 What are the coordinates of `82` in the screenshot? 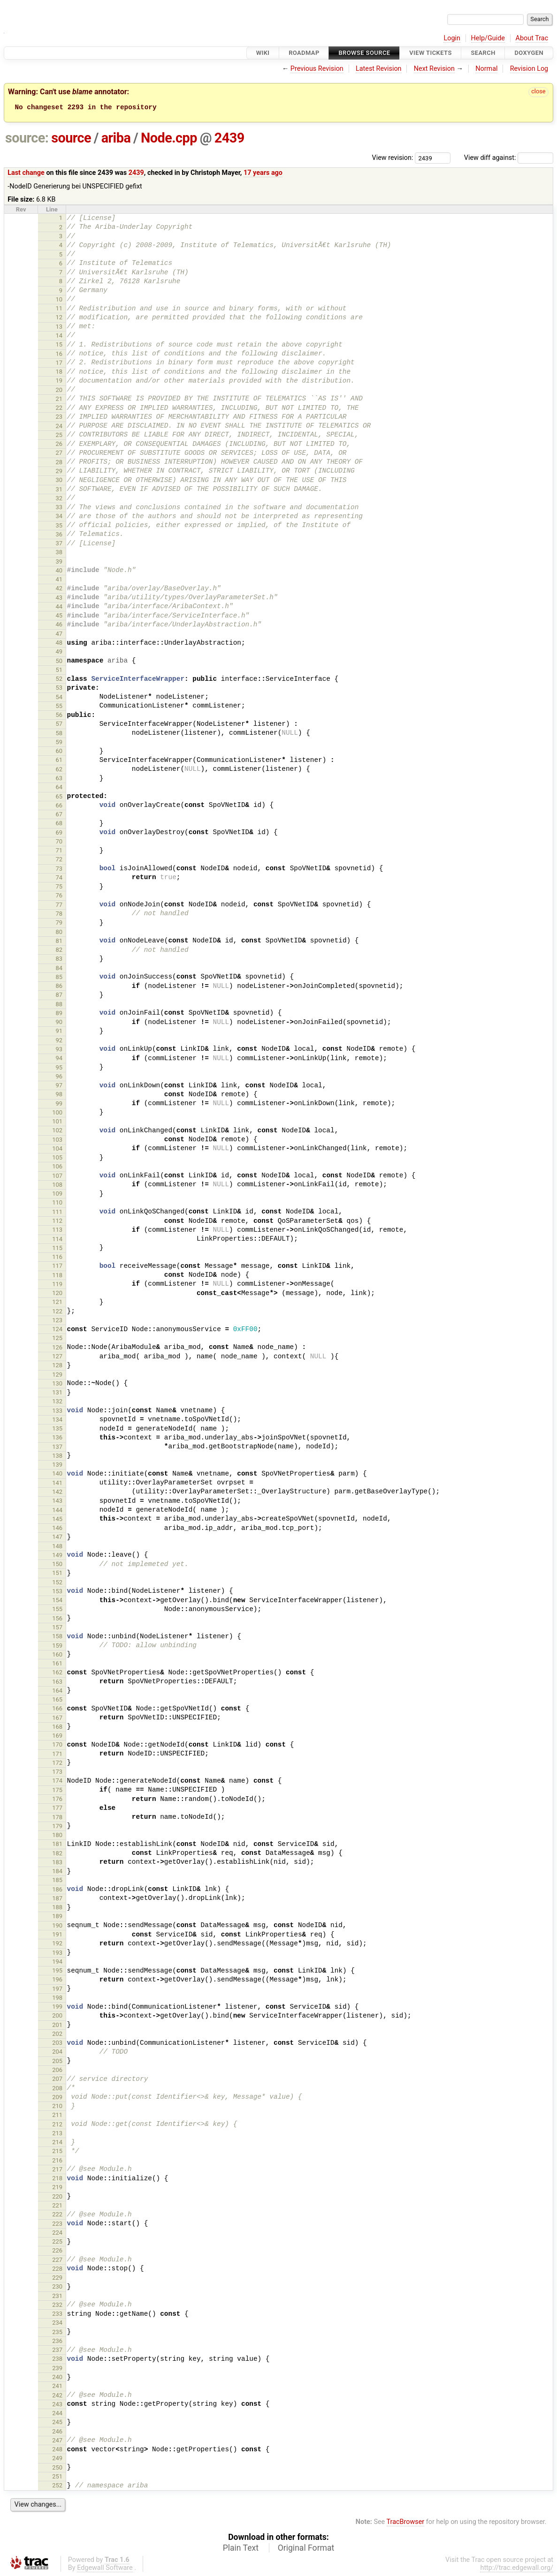 It's located at (59, 949).